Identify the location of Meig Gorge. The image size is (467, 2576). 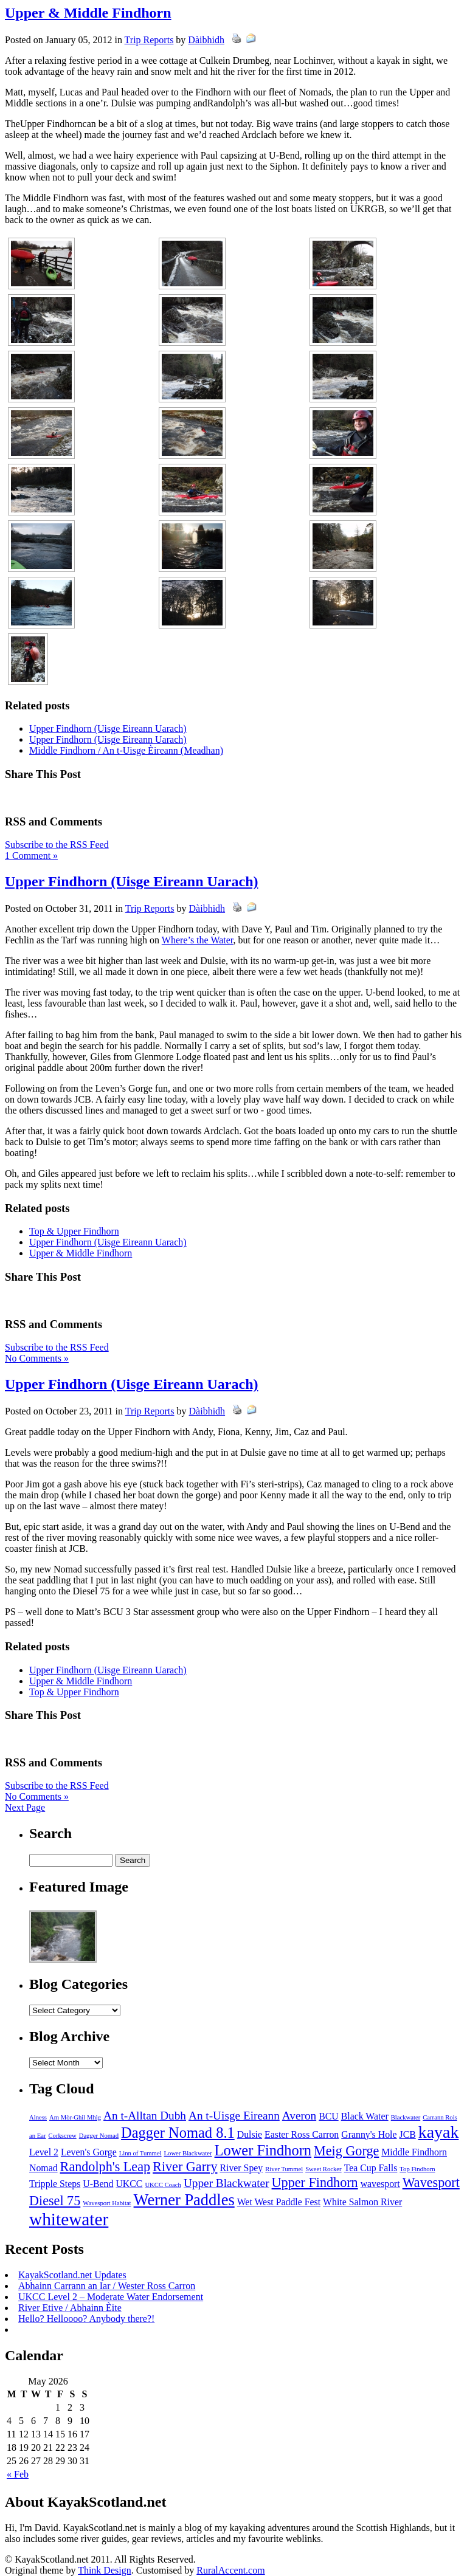
(346, 2150).